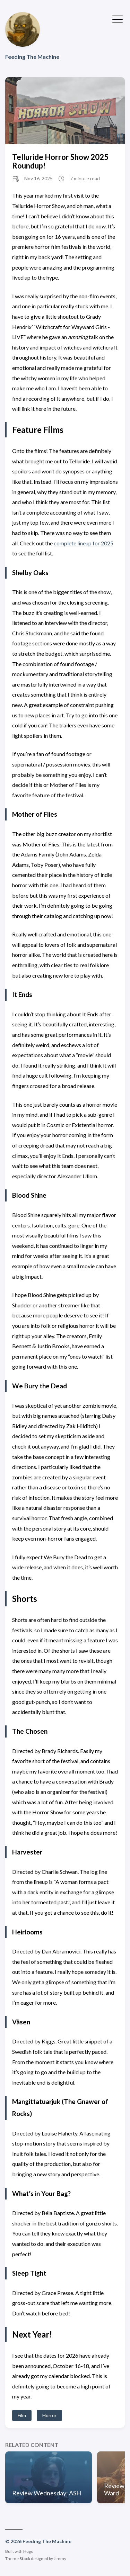 The height and width of the screenshot is (2576, 130). What do you see at coordinates (60, 2558) in the screenshot?
I see `Jimmy` at bounding box center [60, 2558].